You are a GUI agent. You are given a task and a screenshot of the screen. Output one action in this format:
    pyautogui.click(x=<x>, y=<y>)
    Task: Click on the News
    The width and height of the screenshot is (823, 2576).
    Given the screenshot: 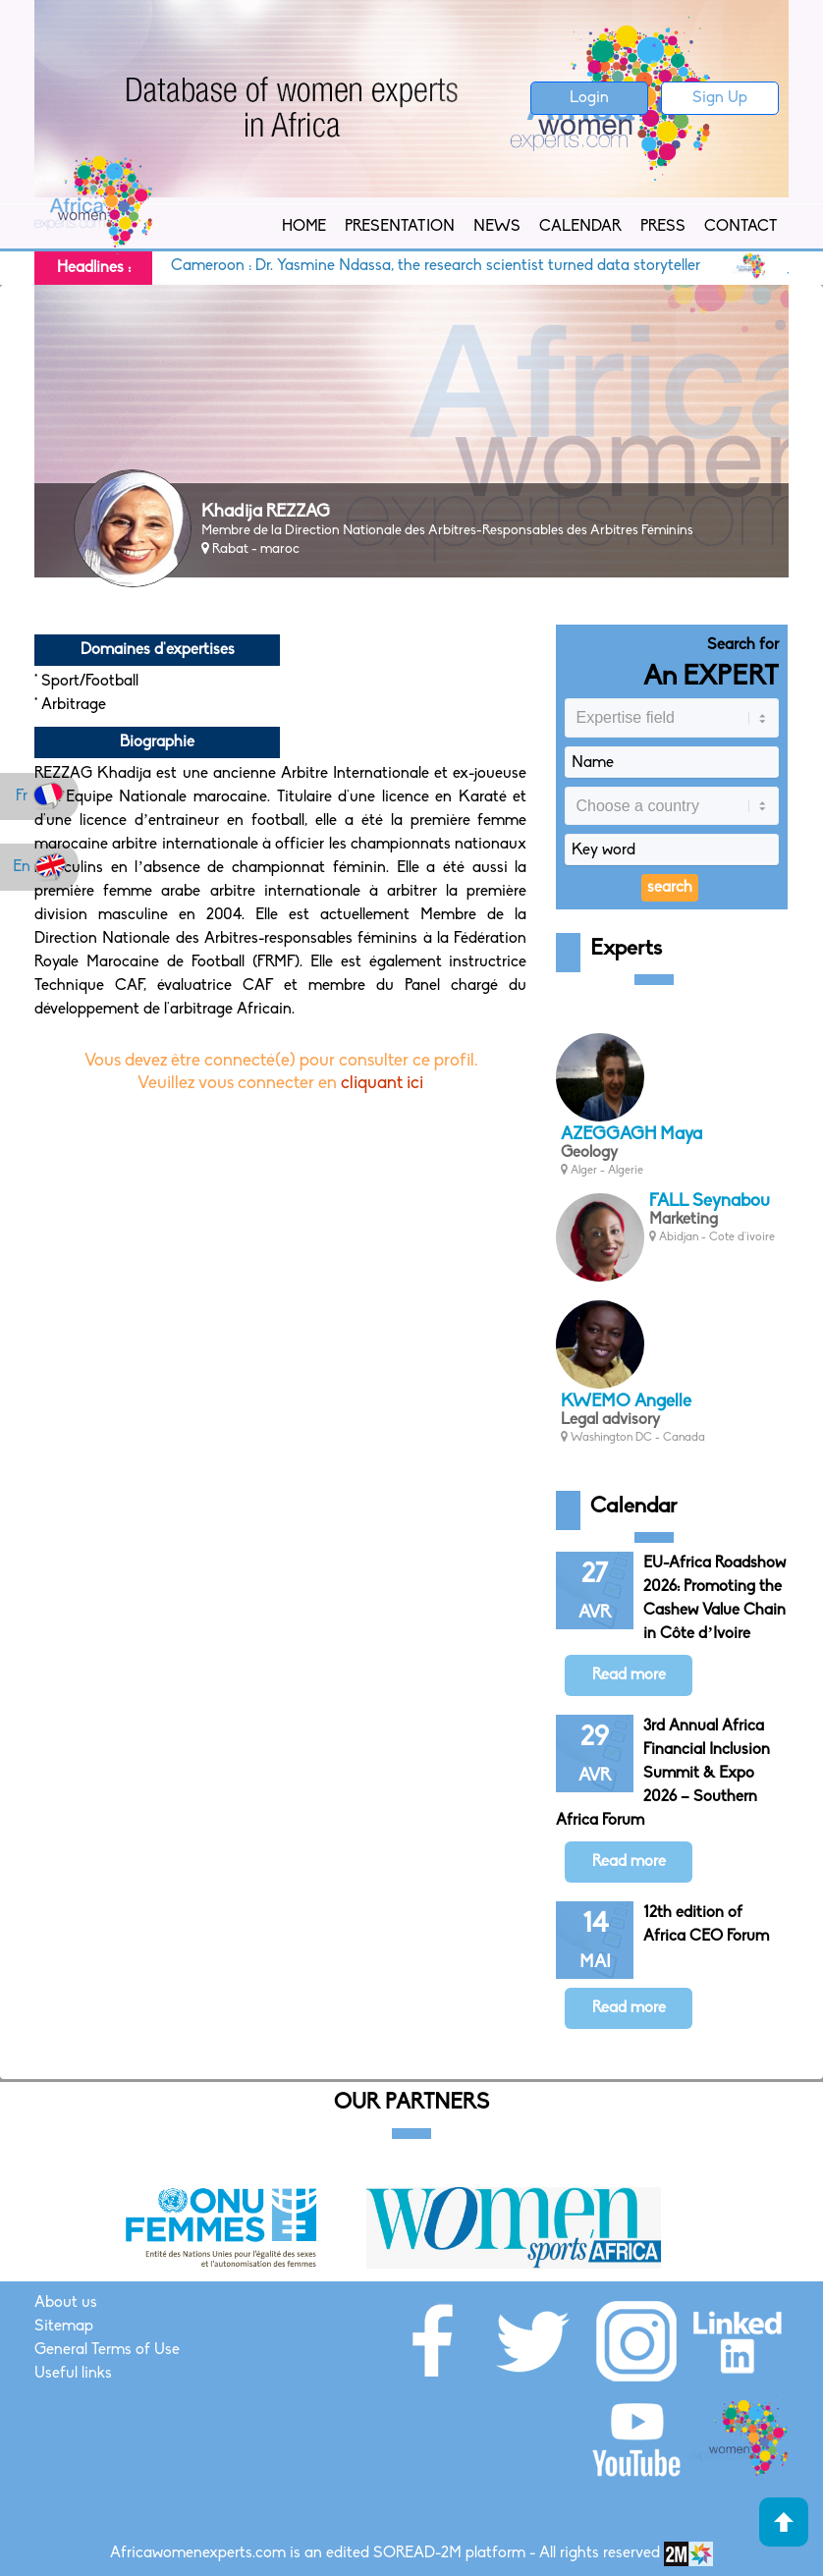 What is the action you would take?
    pyautogui.click(x=497, y=227)
    